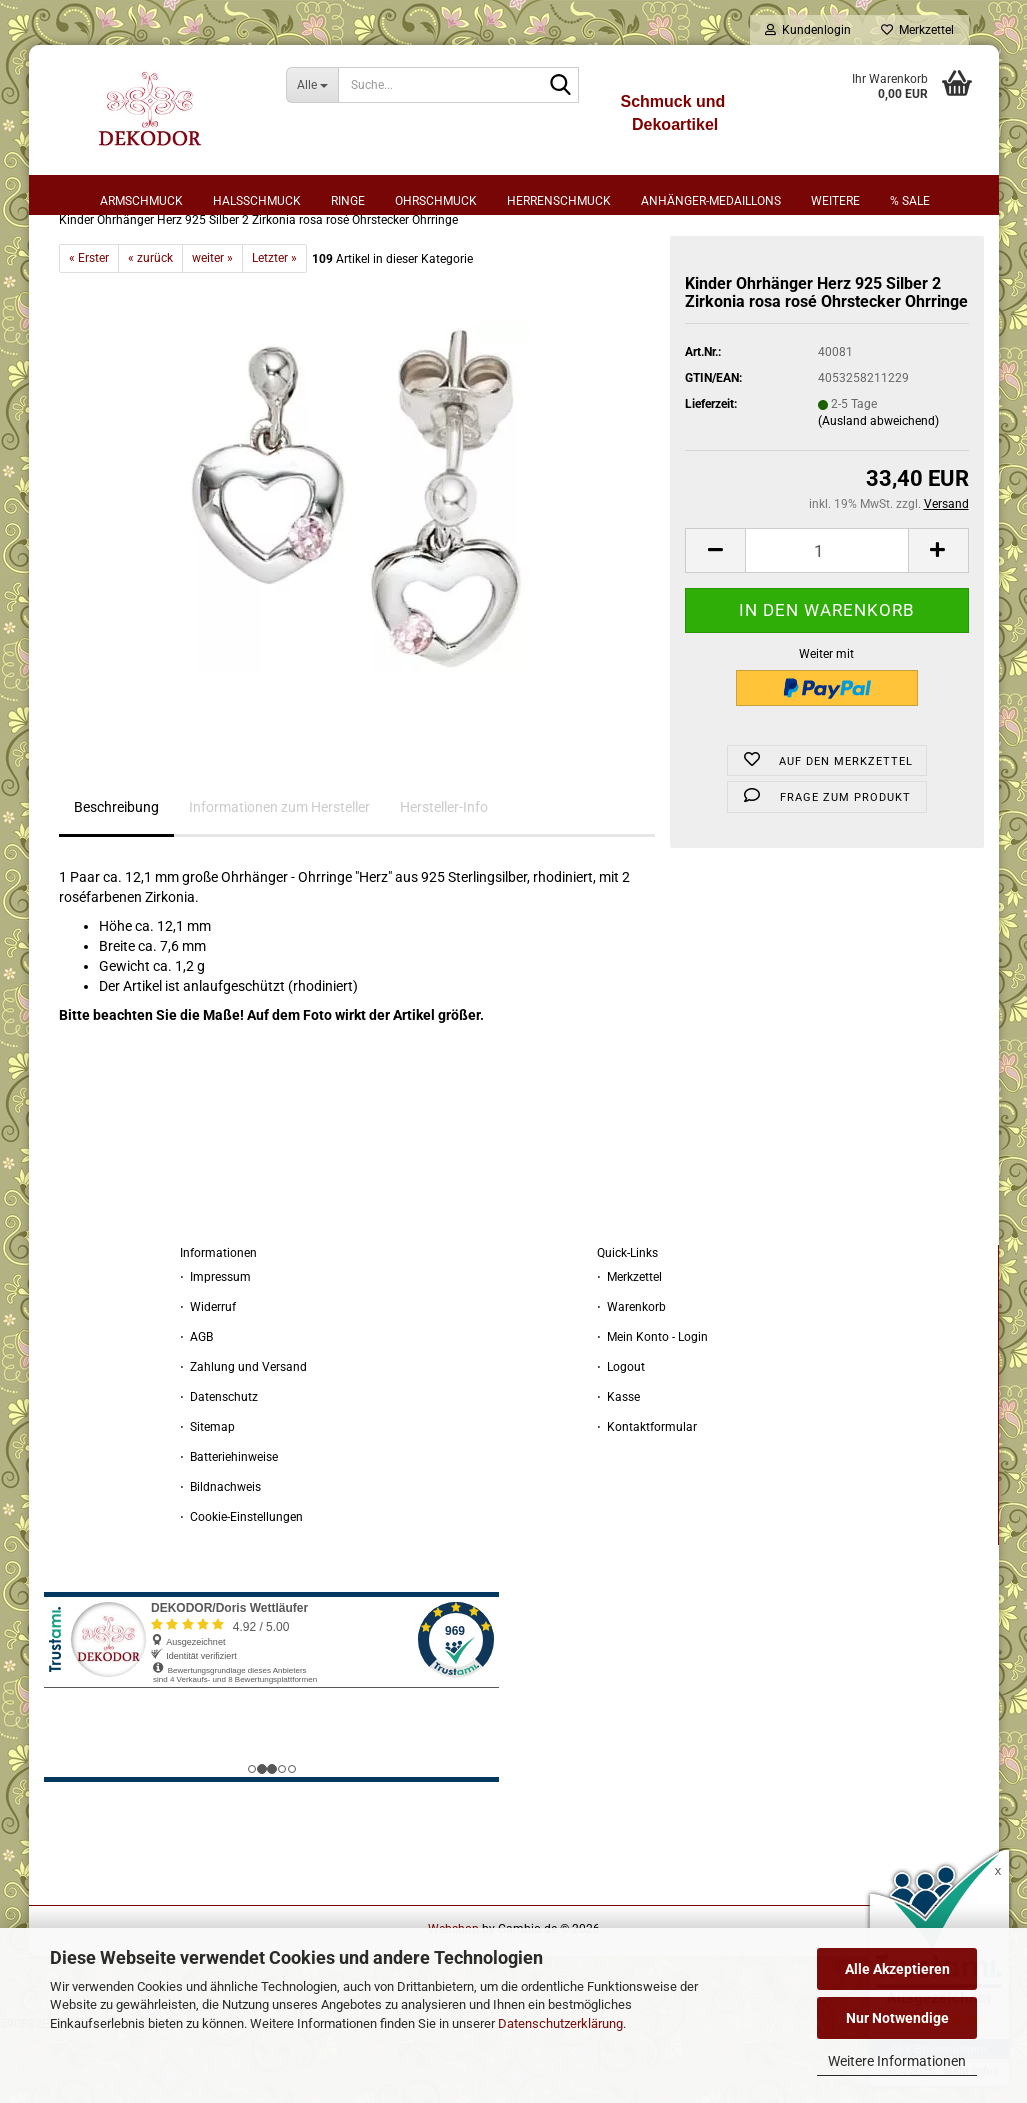 The width and height of the screenshot is (1027, 2103). I want to click on ⋅ Zahlung und Versand, so click(243, 1437).